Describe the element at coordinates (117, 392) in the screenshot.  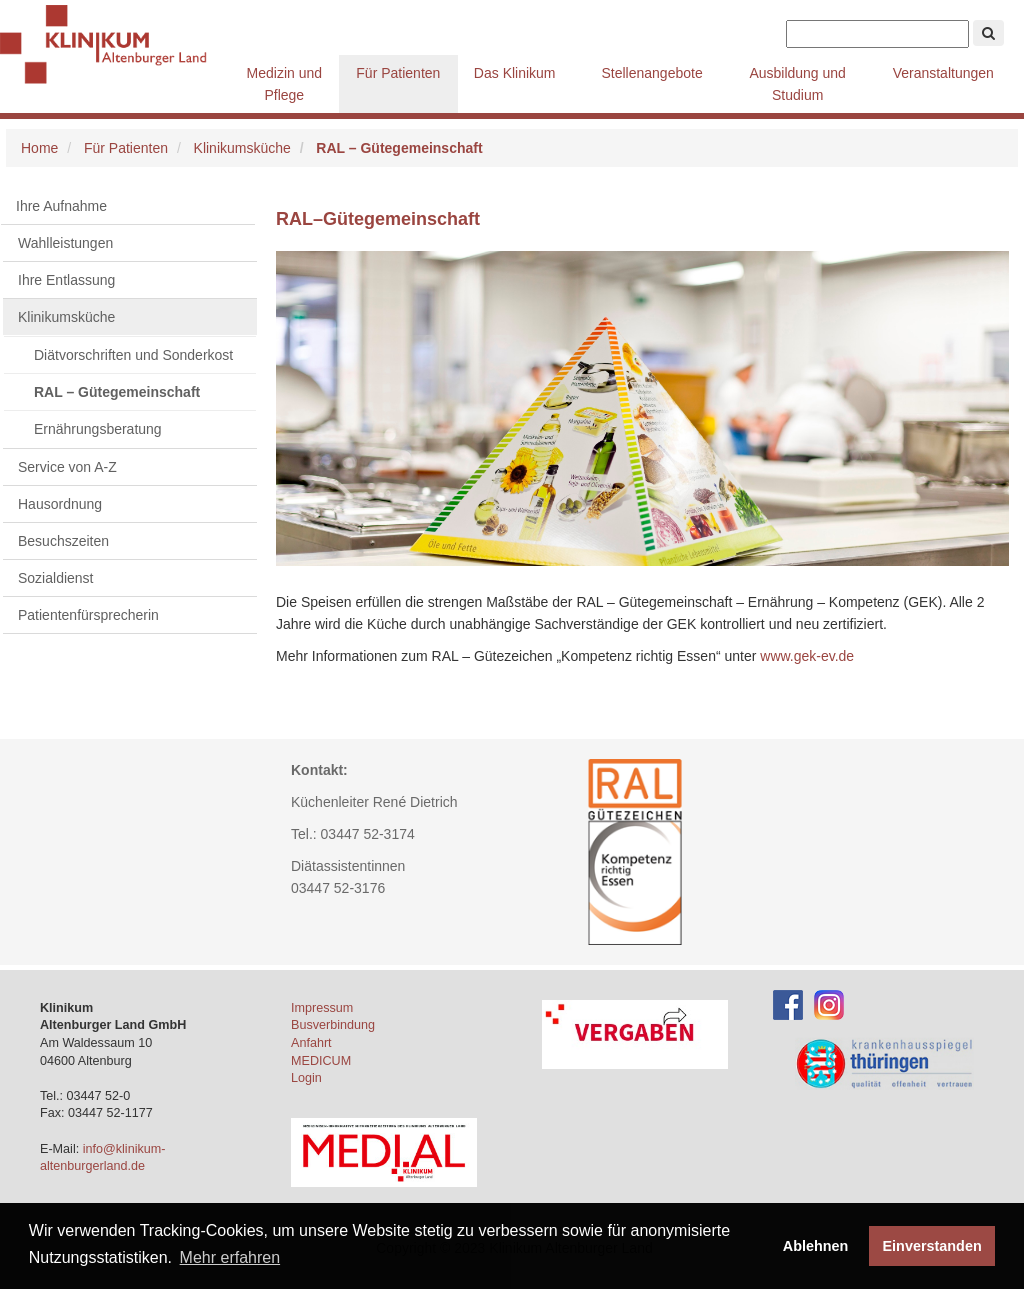
I see `RAL – Gütegemeinschaft` at that location.